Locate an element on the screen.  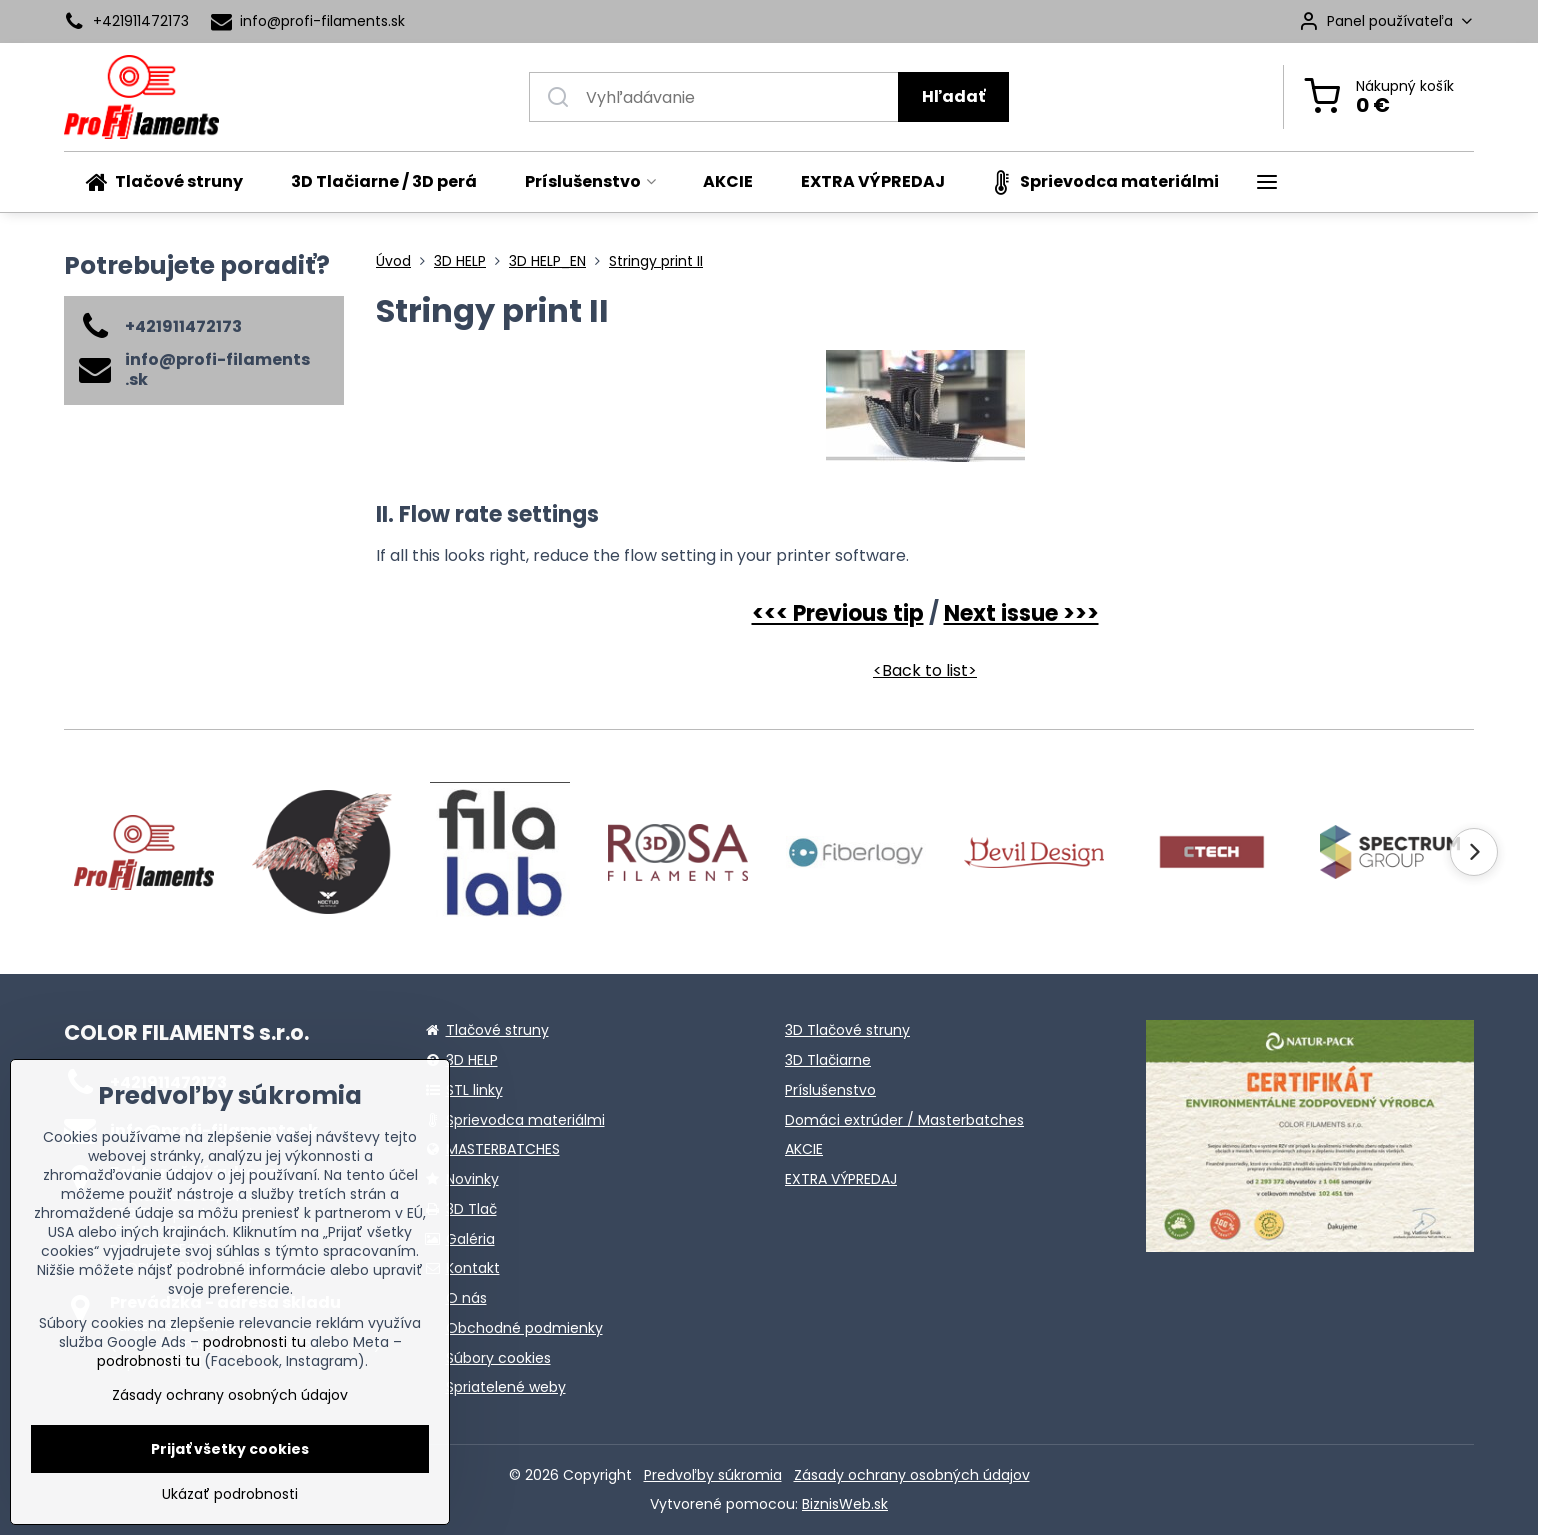
<<< Previous tip is located at coordinates (838, 613).